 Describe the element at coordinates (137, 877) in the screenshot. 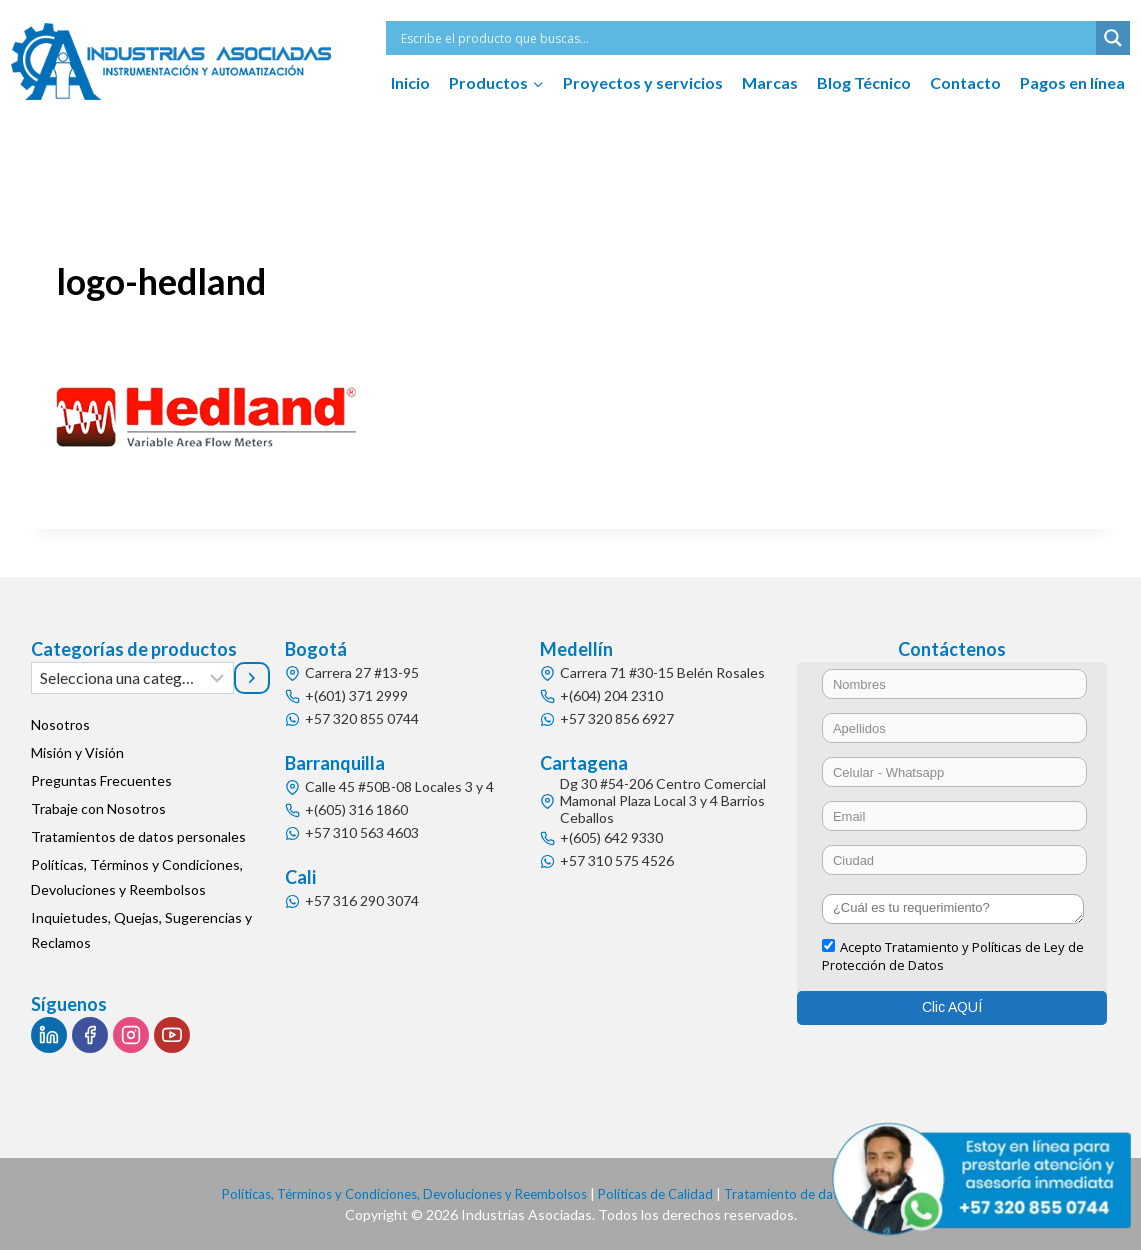

I see `Políticas, Términos y Condiciones, Devoluciones y Reembolsos` at that location.